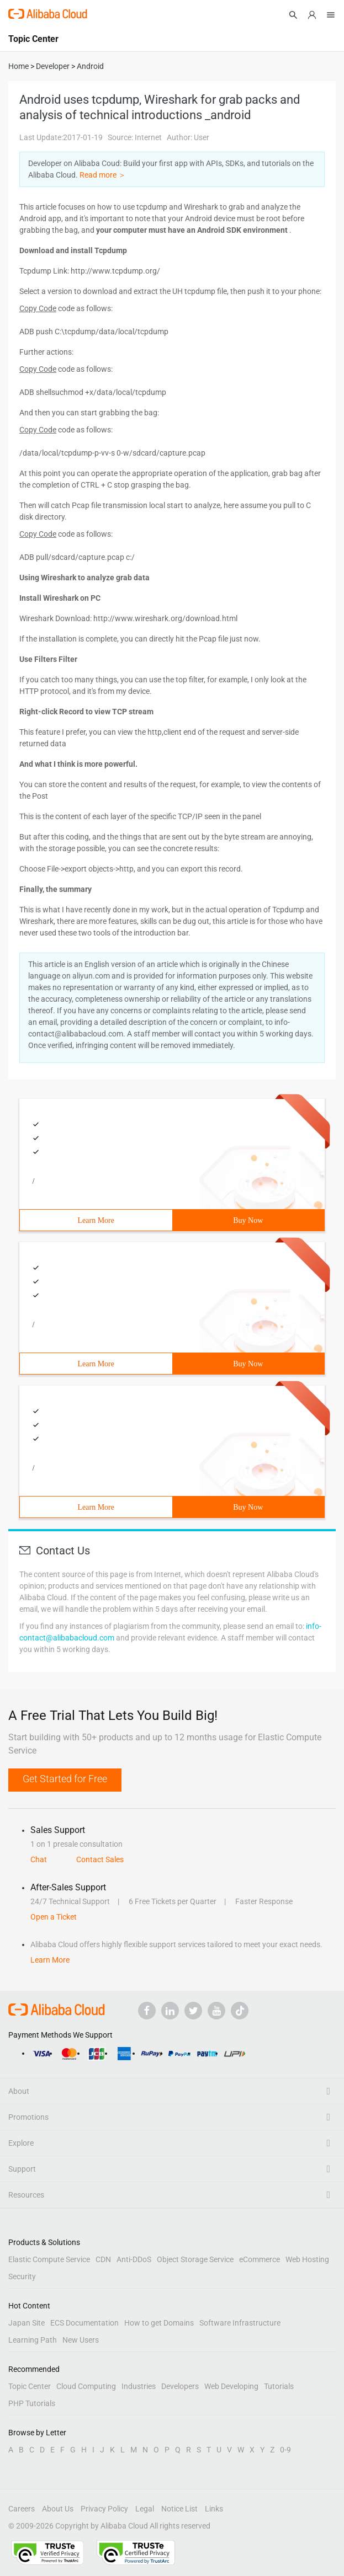  I want to click on CDN, so click(103, 2259).